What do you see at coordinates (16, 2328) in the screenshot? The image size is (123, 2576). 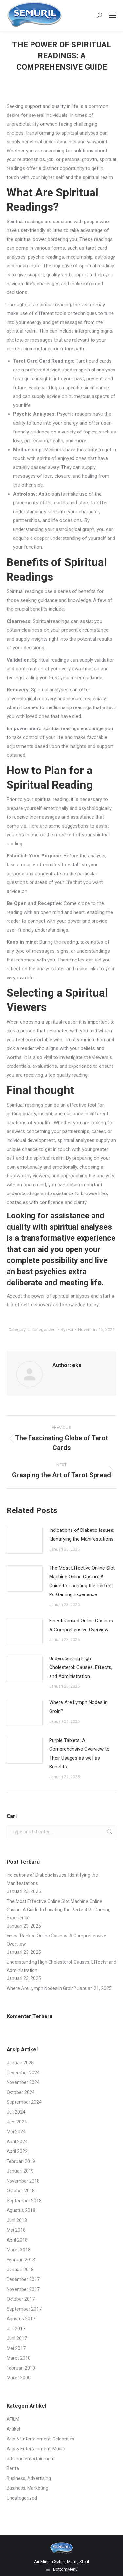 I see `Juli 2017` at bounding box center [16, 2328].